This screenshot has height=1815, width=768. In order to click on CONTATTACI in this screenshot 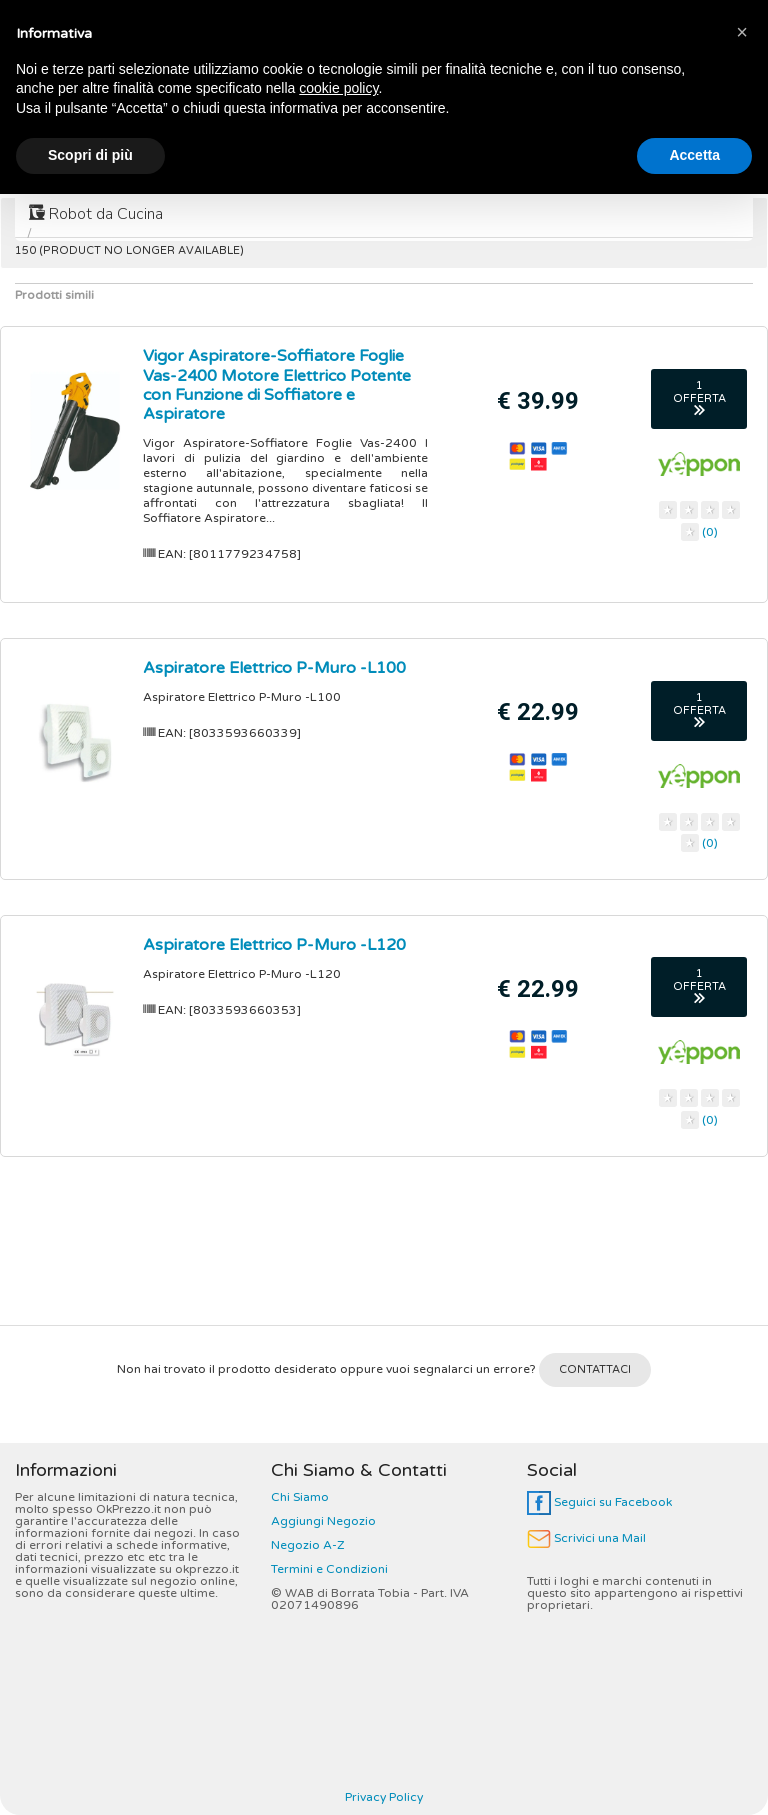, I will do `click(595, 1369)`.